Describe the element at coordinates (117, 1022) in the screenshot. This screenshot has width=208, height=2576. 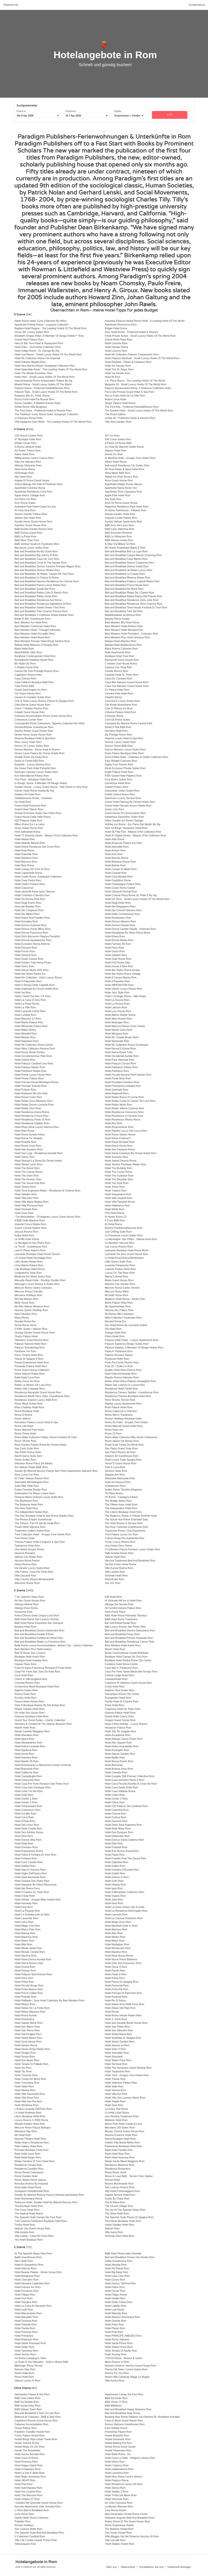
I see `Hotel Mascagni Rom` at that location.